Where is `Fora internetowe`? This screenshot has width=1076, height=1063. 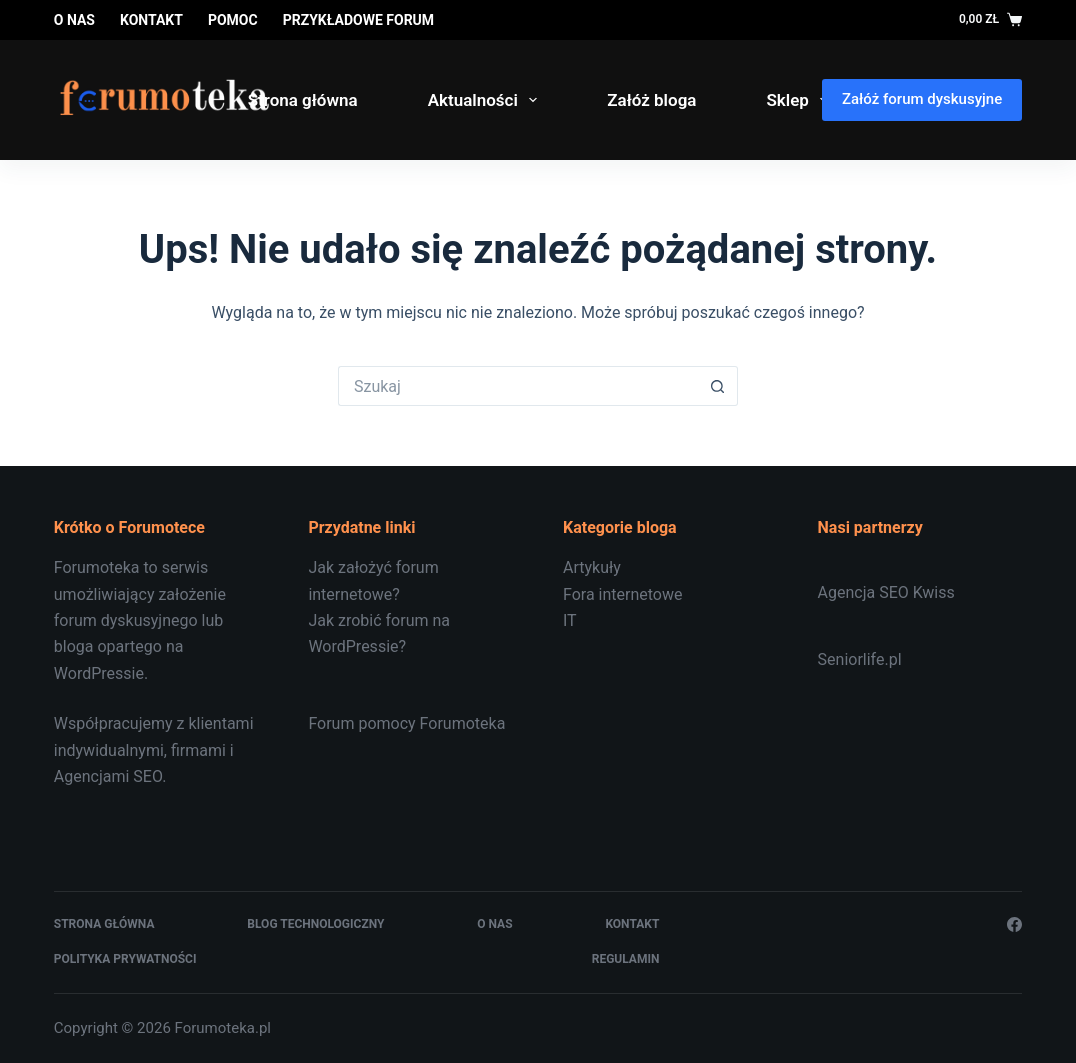
Fora internetowe is located at coordinates (622, 594).